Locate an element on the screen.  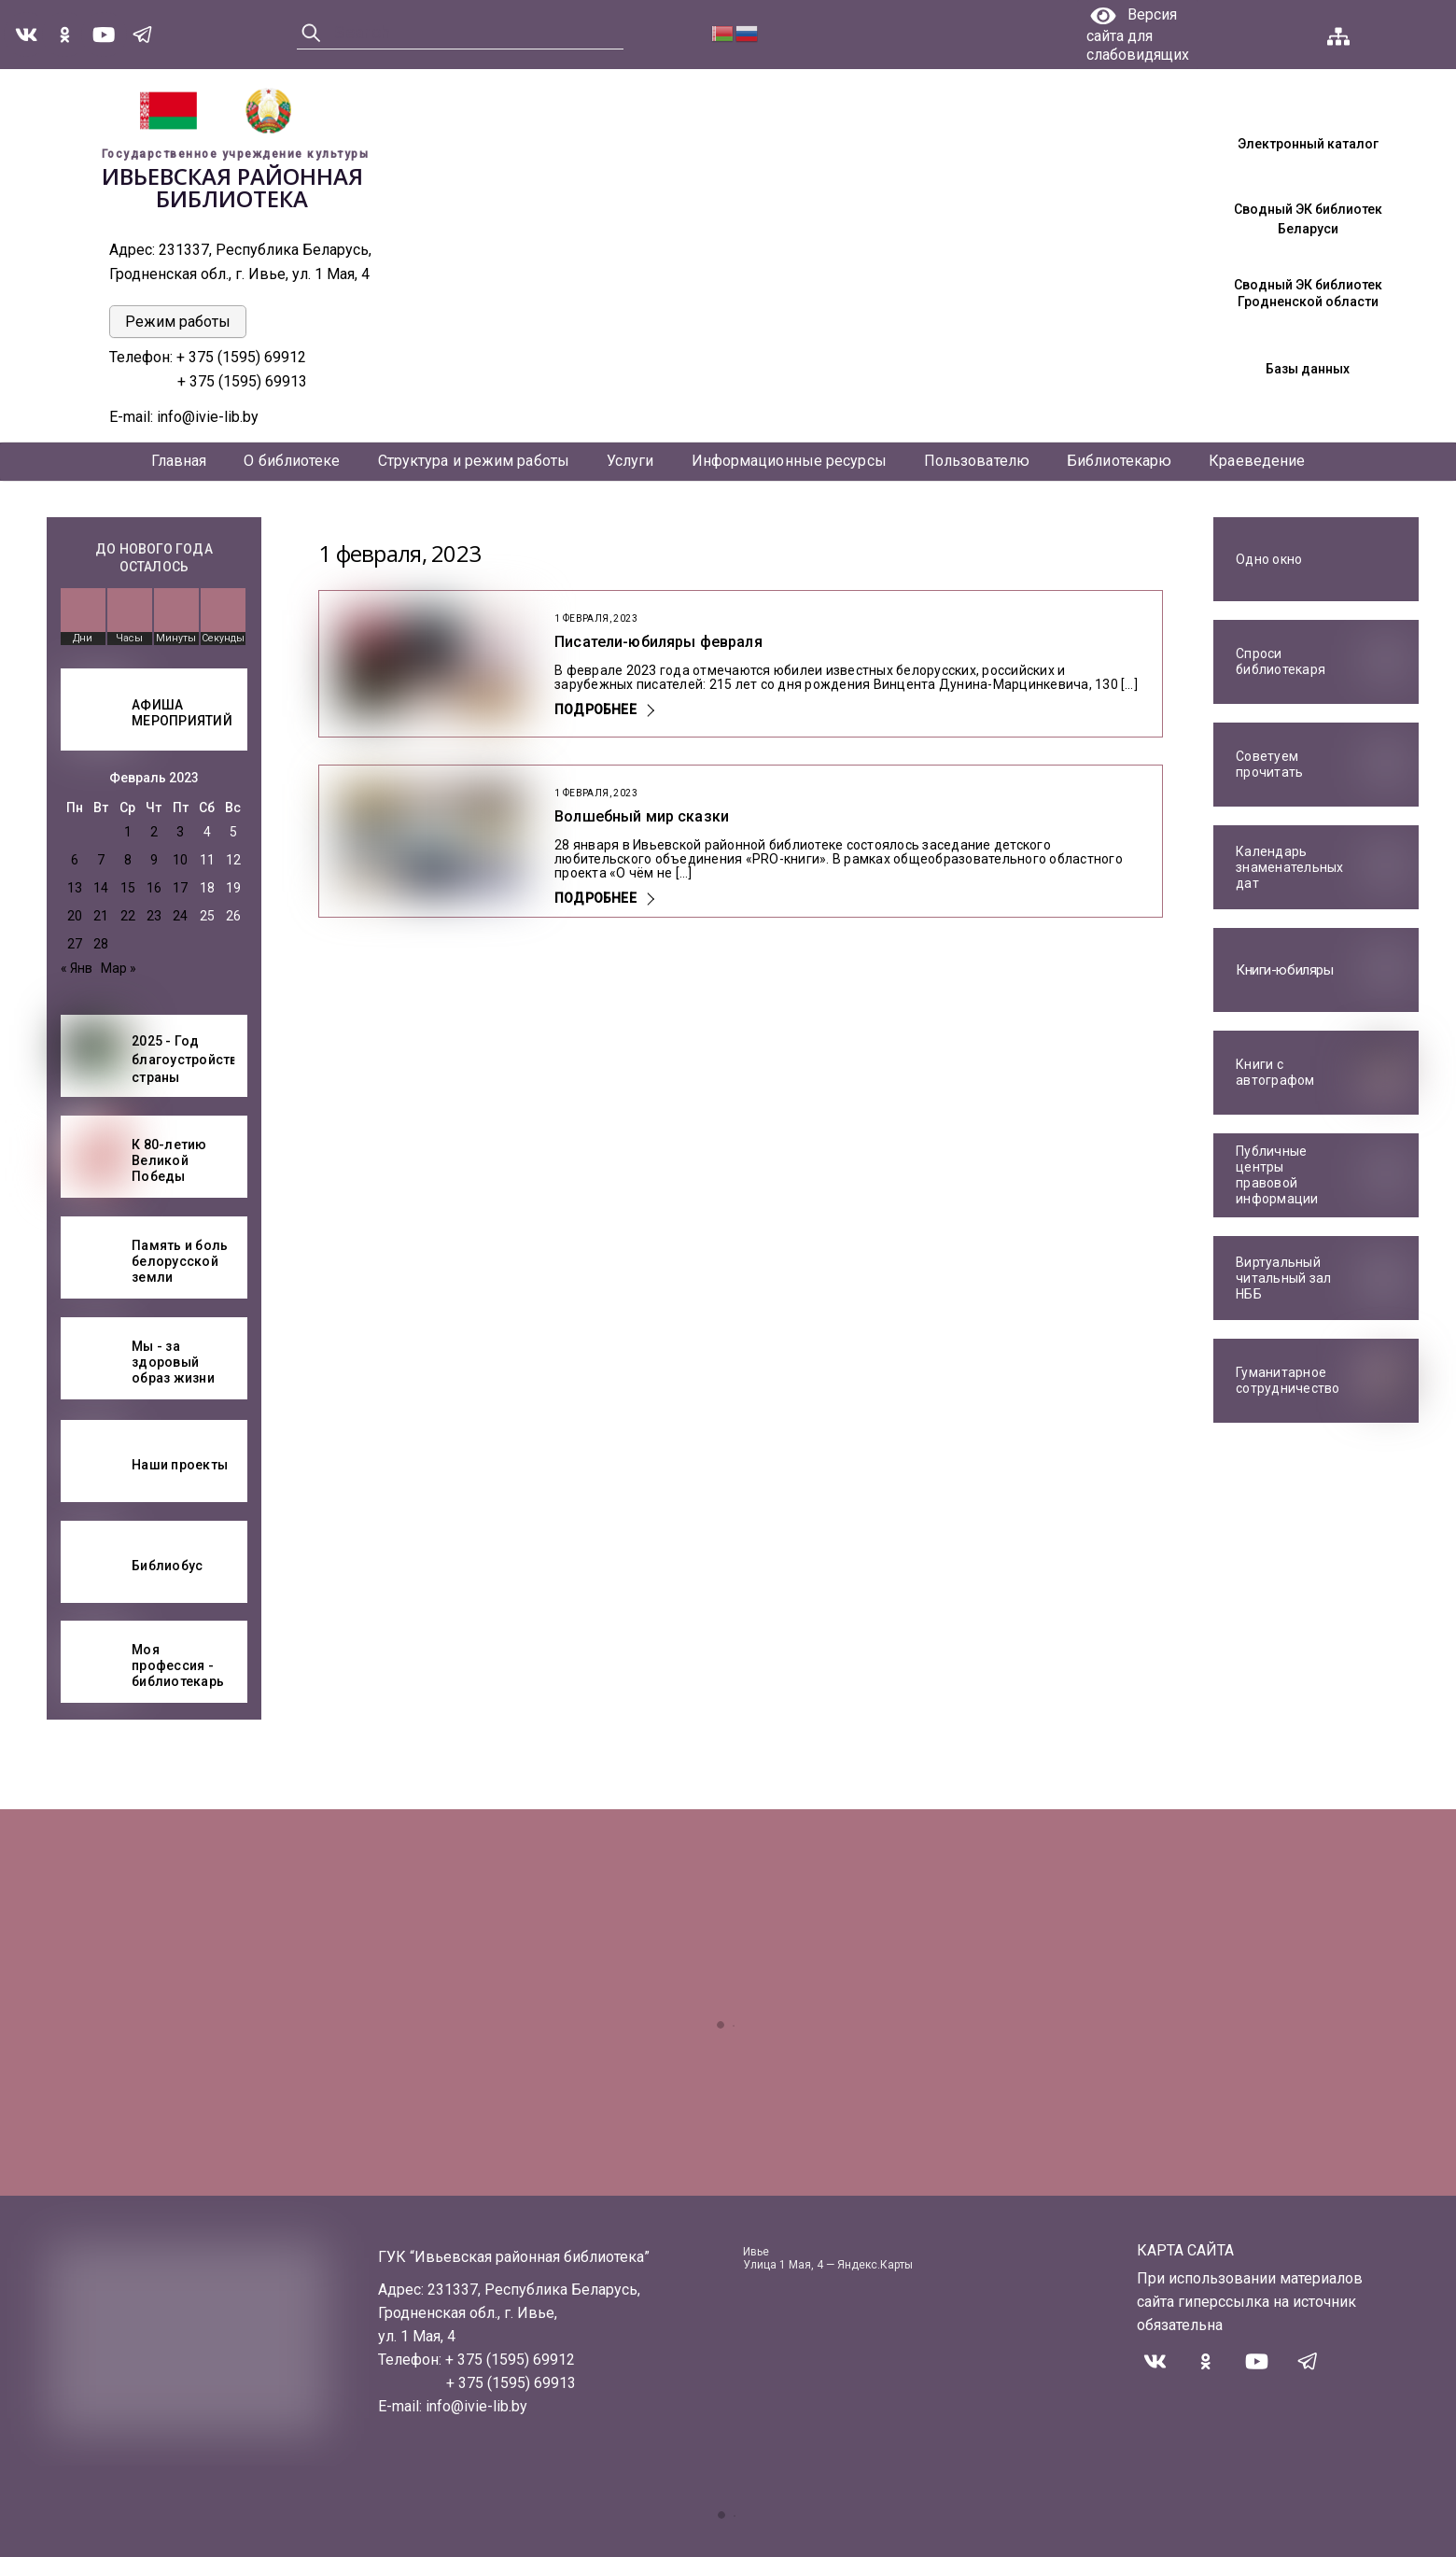
Краеведение is located at coordinates (1257, 461).